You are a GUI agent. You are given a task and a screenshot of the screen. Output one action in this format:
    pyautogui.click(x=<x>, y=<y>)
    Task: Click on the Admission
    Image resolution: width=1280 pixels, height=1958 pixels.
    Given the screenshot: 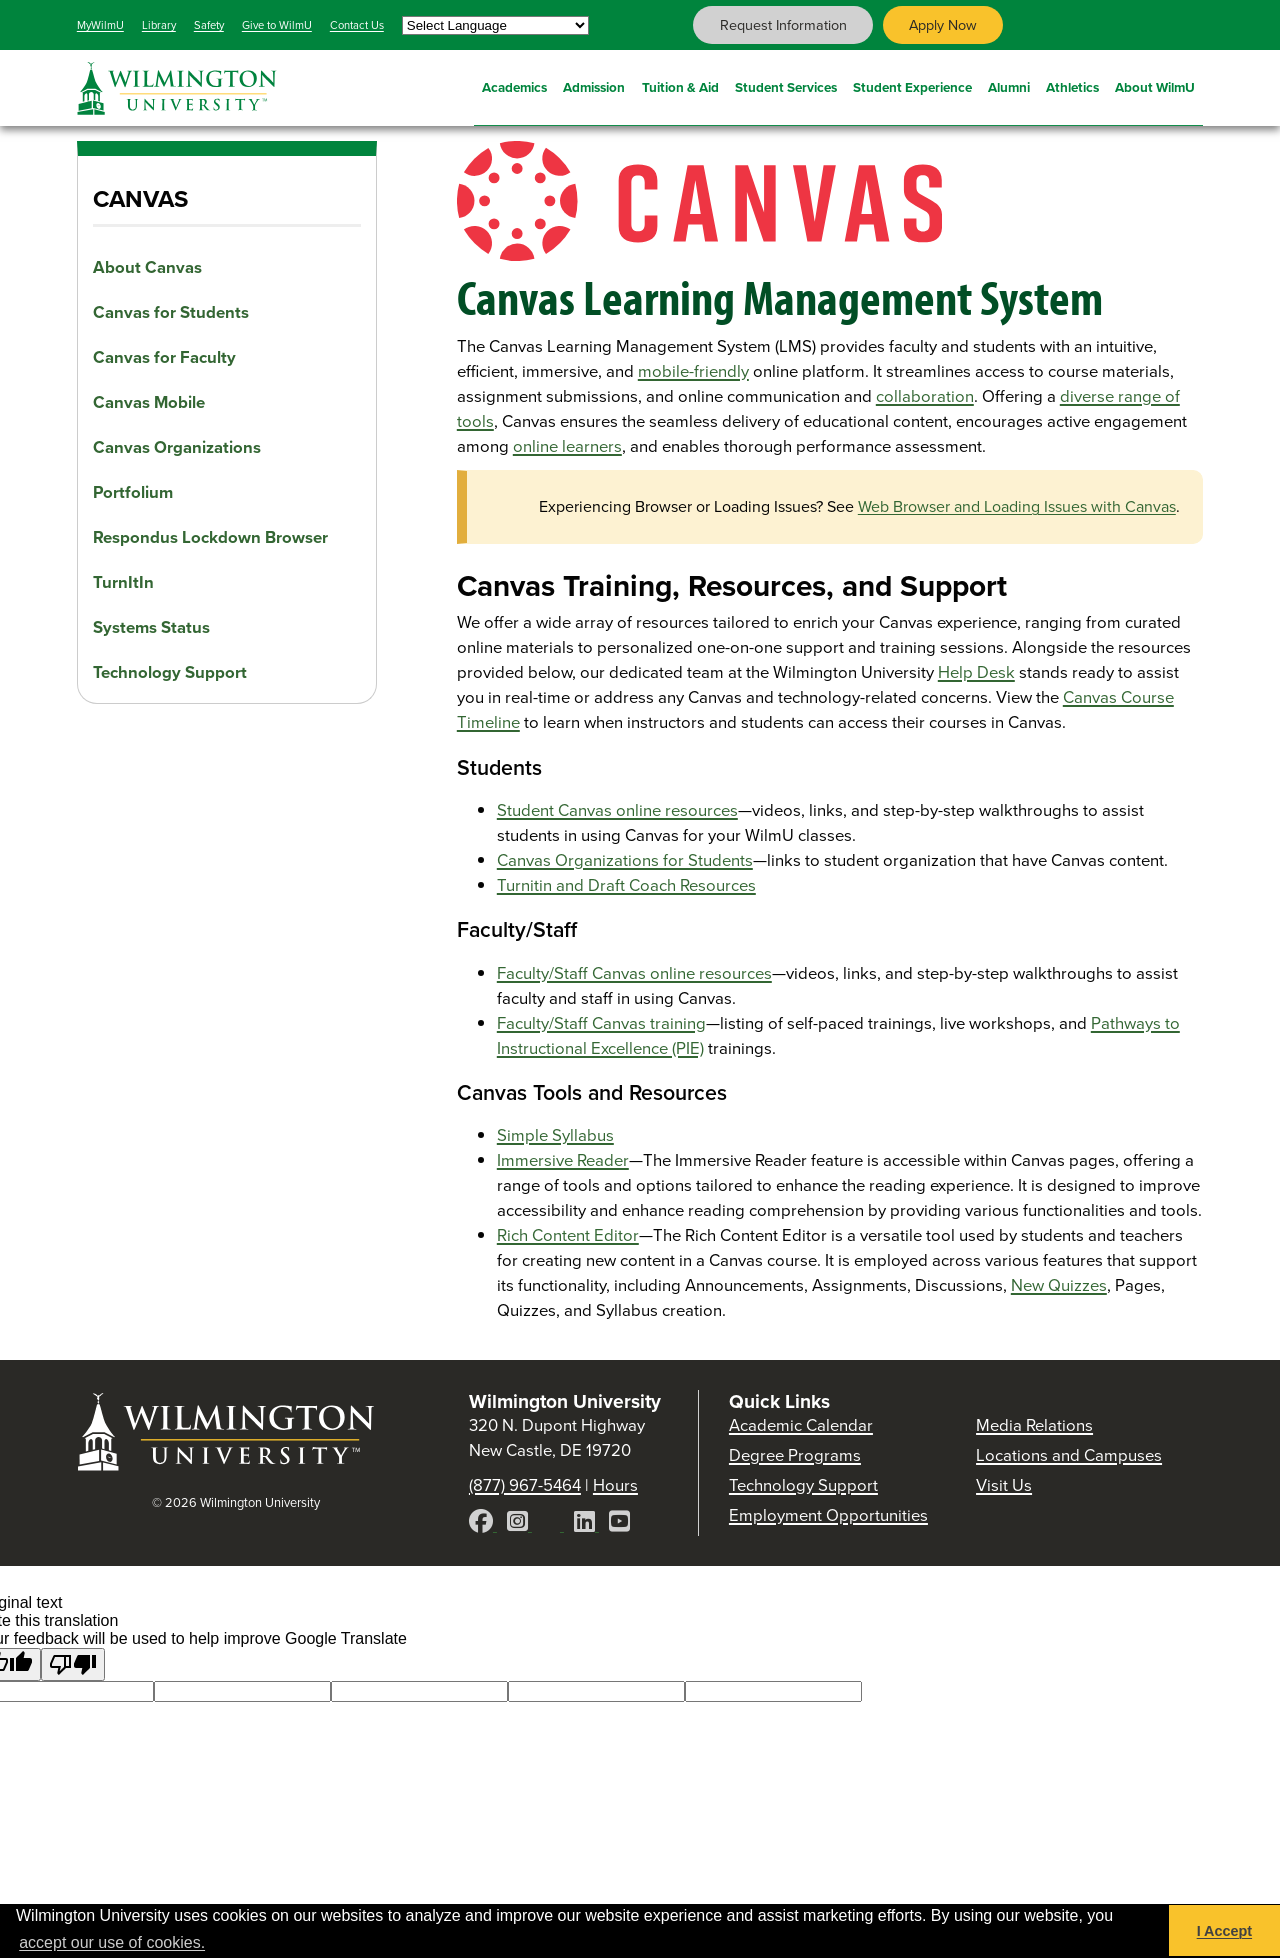 What is the action you would take?
    pyautogui.click(x=594, y=85)
    